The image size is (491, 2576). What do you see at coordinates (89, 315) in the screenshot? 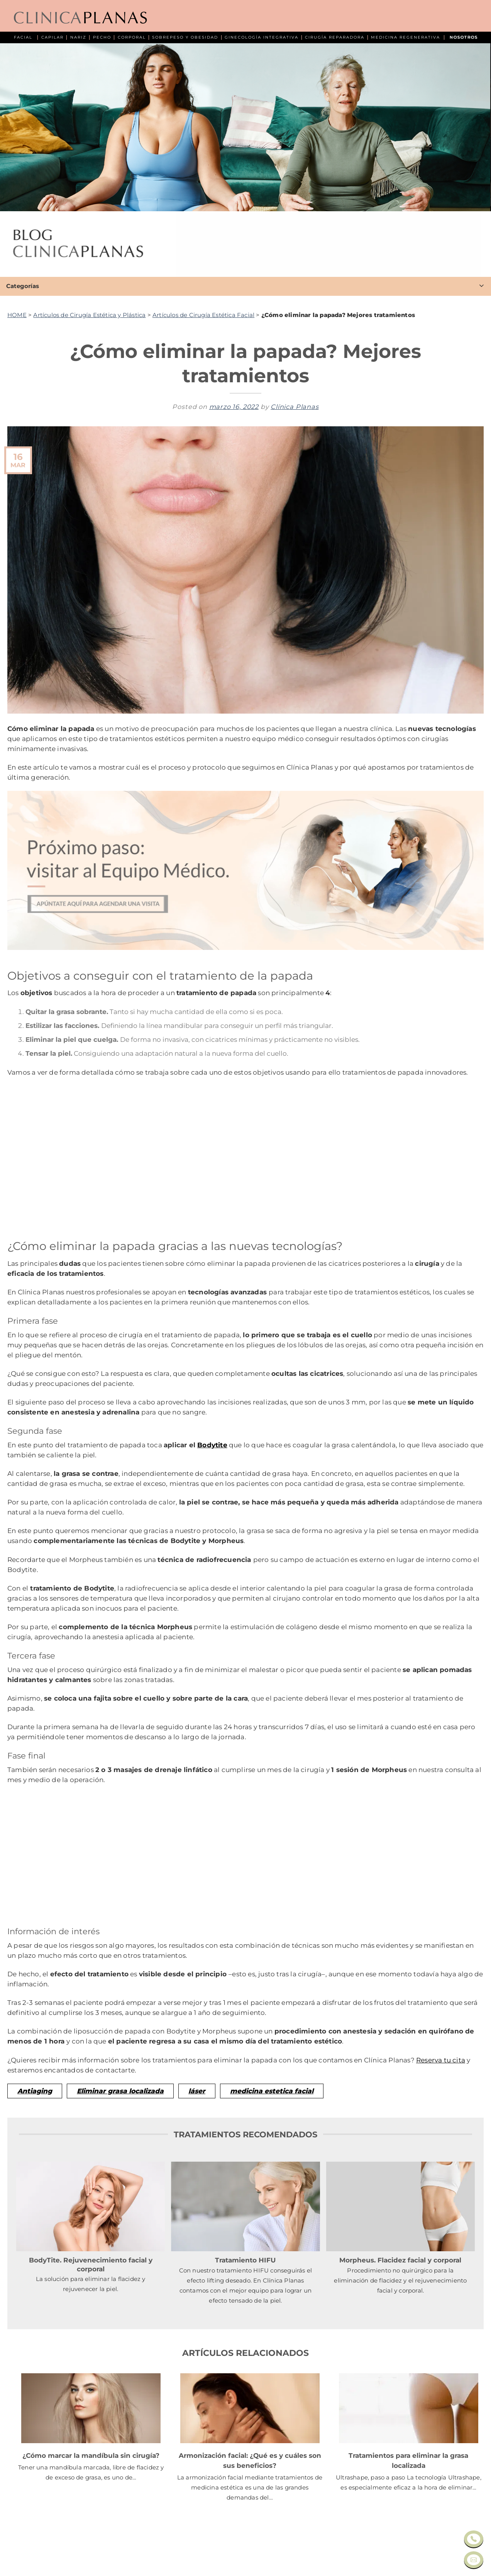
I see `Artículos de Cirugía Estética y Plástica` at bounding box center [89, 315].